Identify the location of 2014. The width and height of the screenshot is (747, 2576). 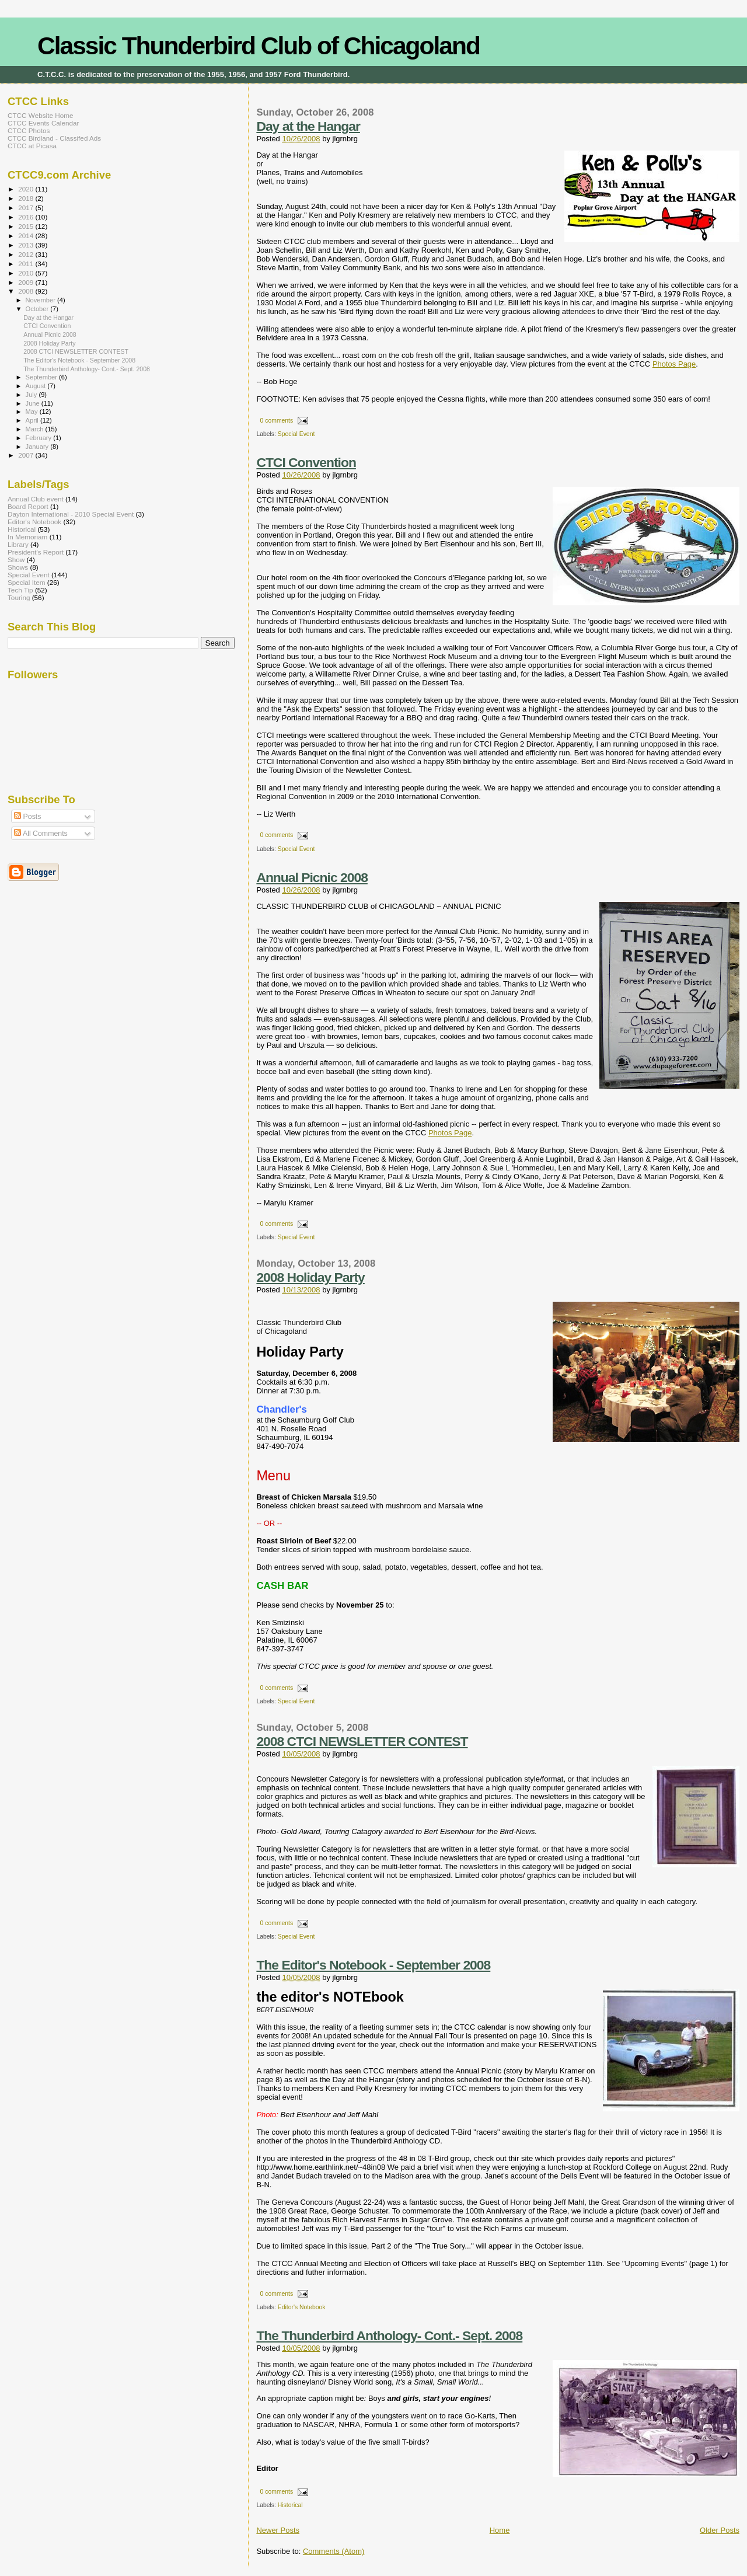
(26, 235).